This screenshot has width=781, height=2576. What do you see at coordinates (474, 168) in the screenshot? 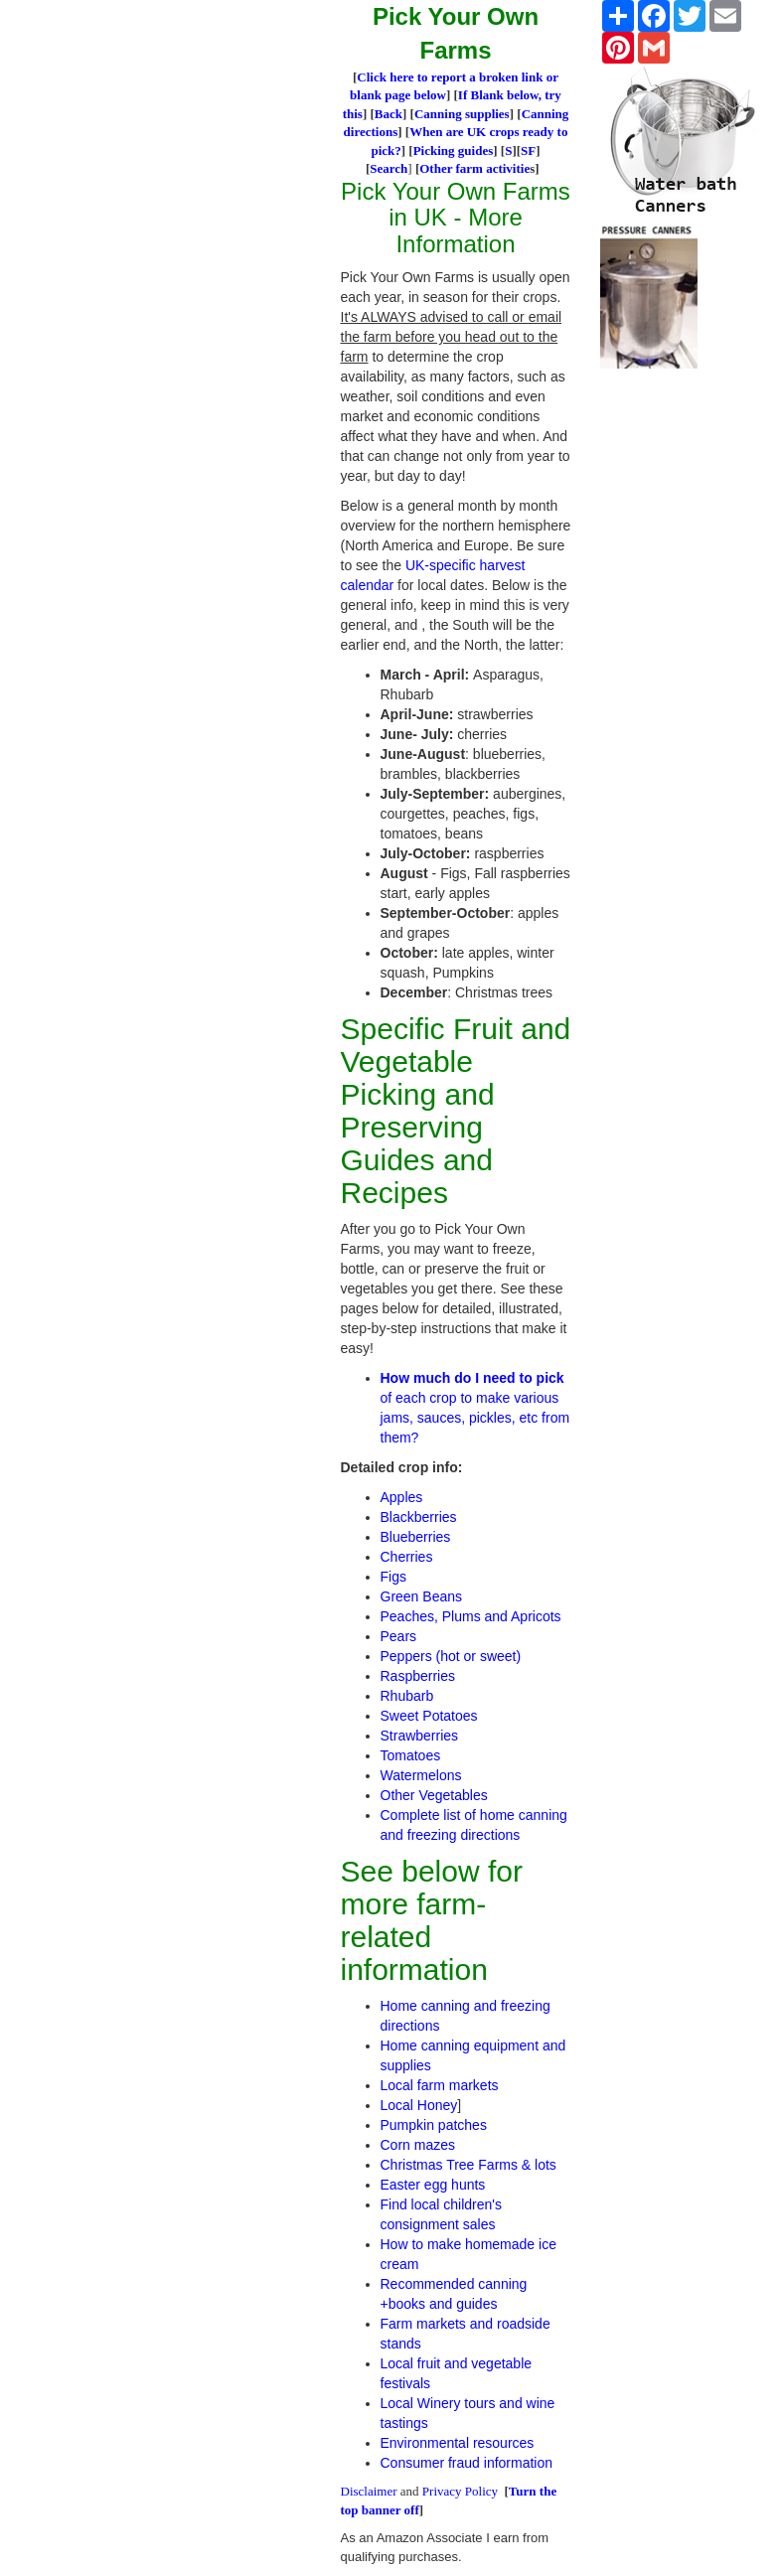
I see `Other farm activitie` at bounding box center [474, 168].